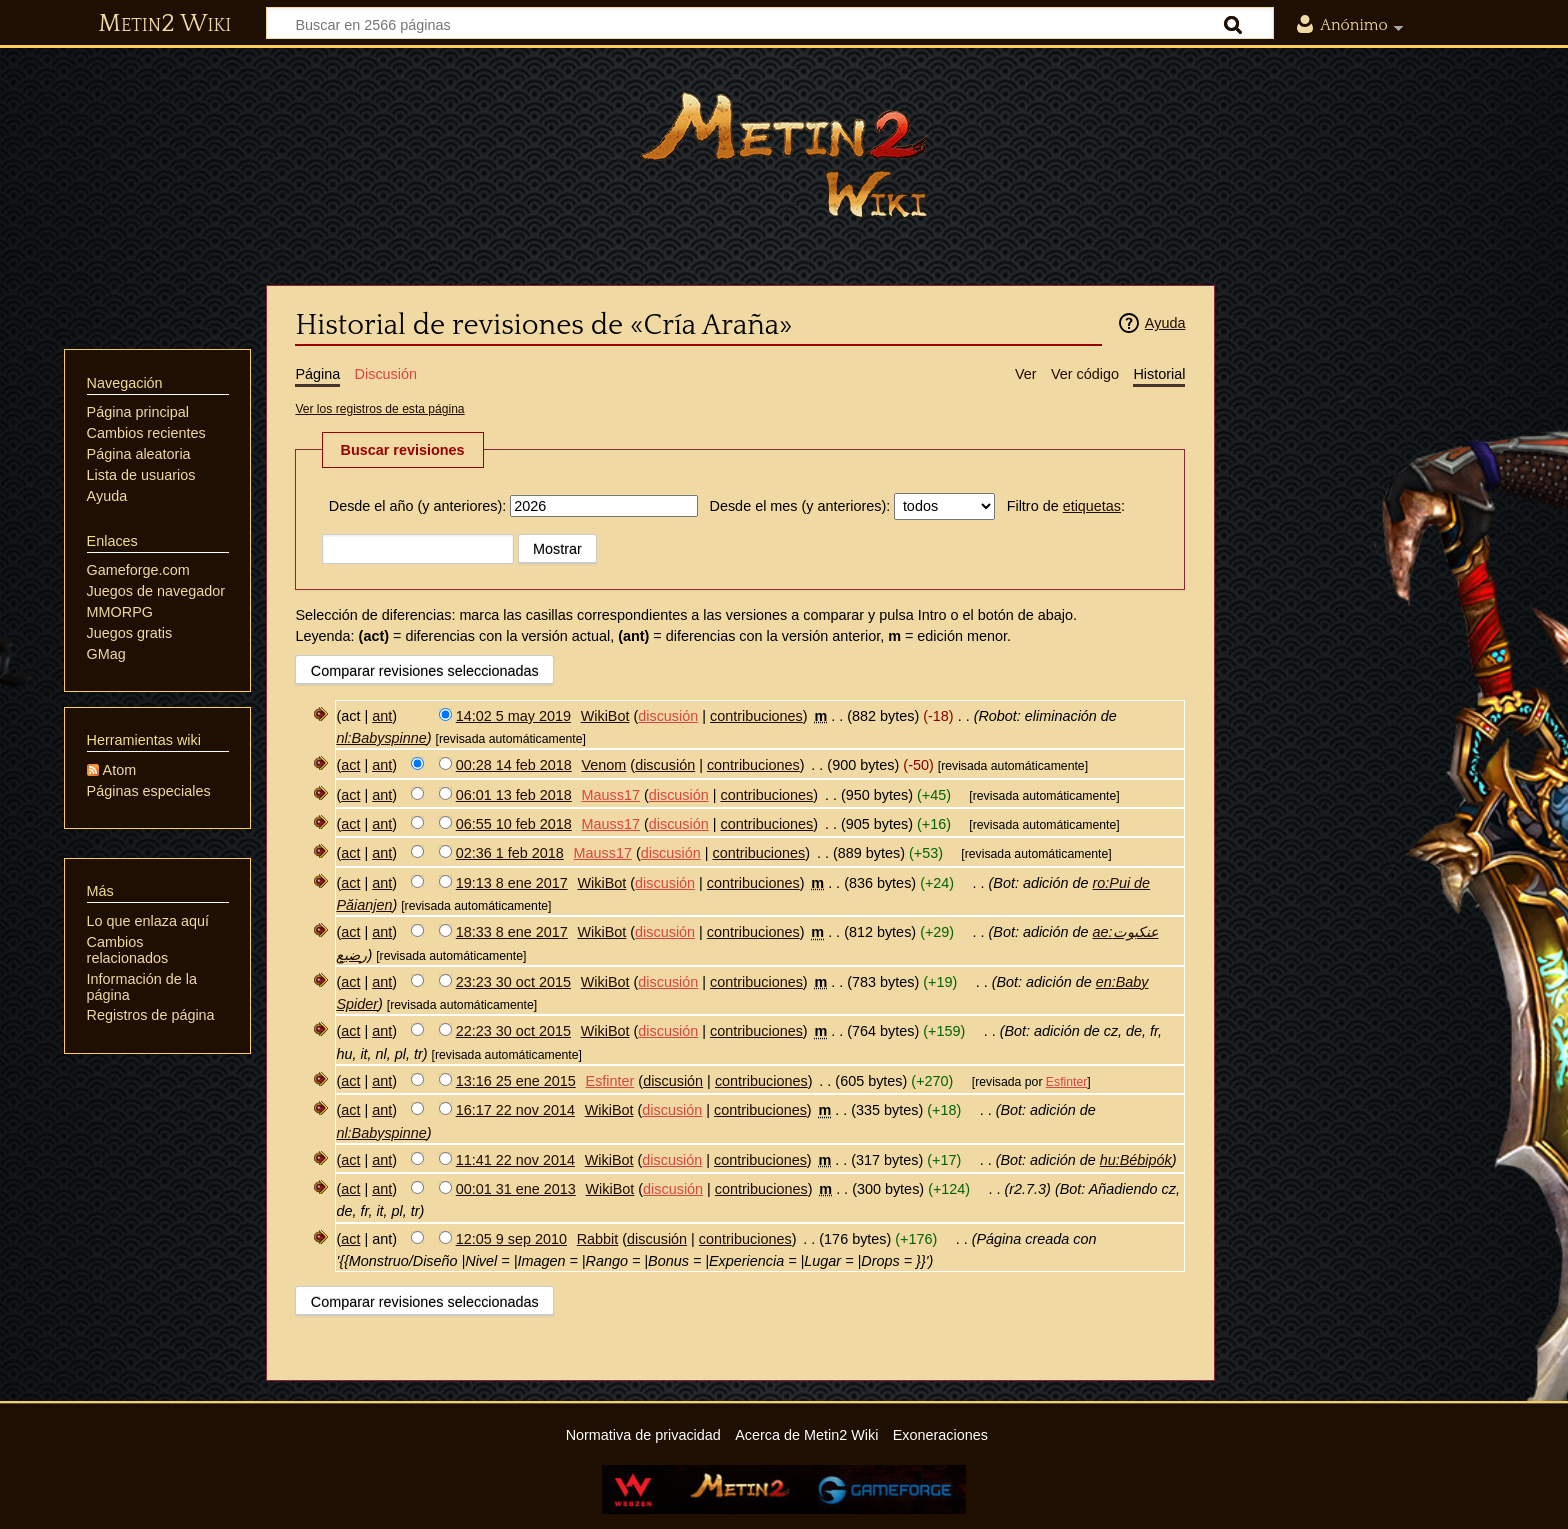 The image size is (1568, 1529). I want to click on act, so click(350, 765).